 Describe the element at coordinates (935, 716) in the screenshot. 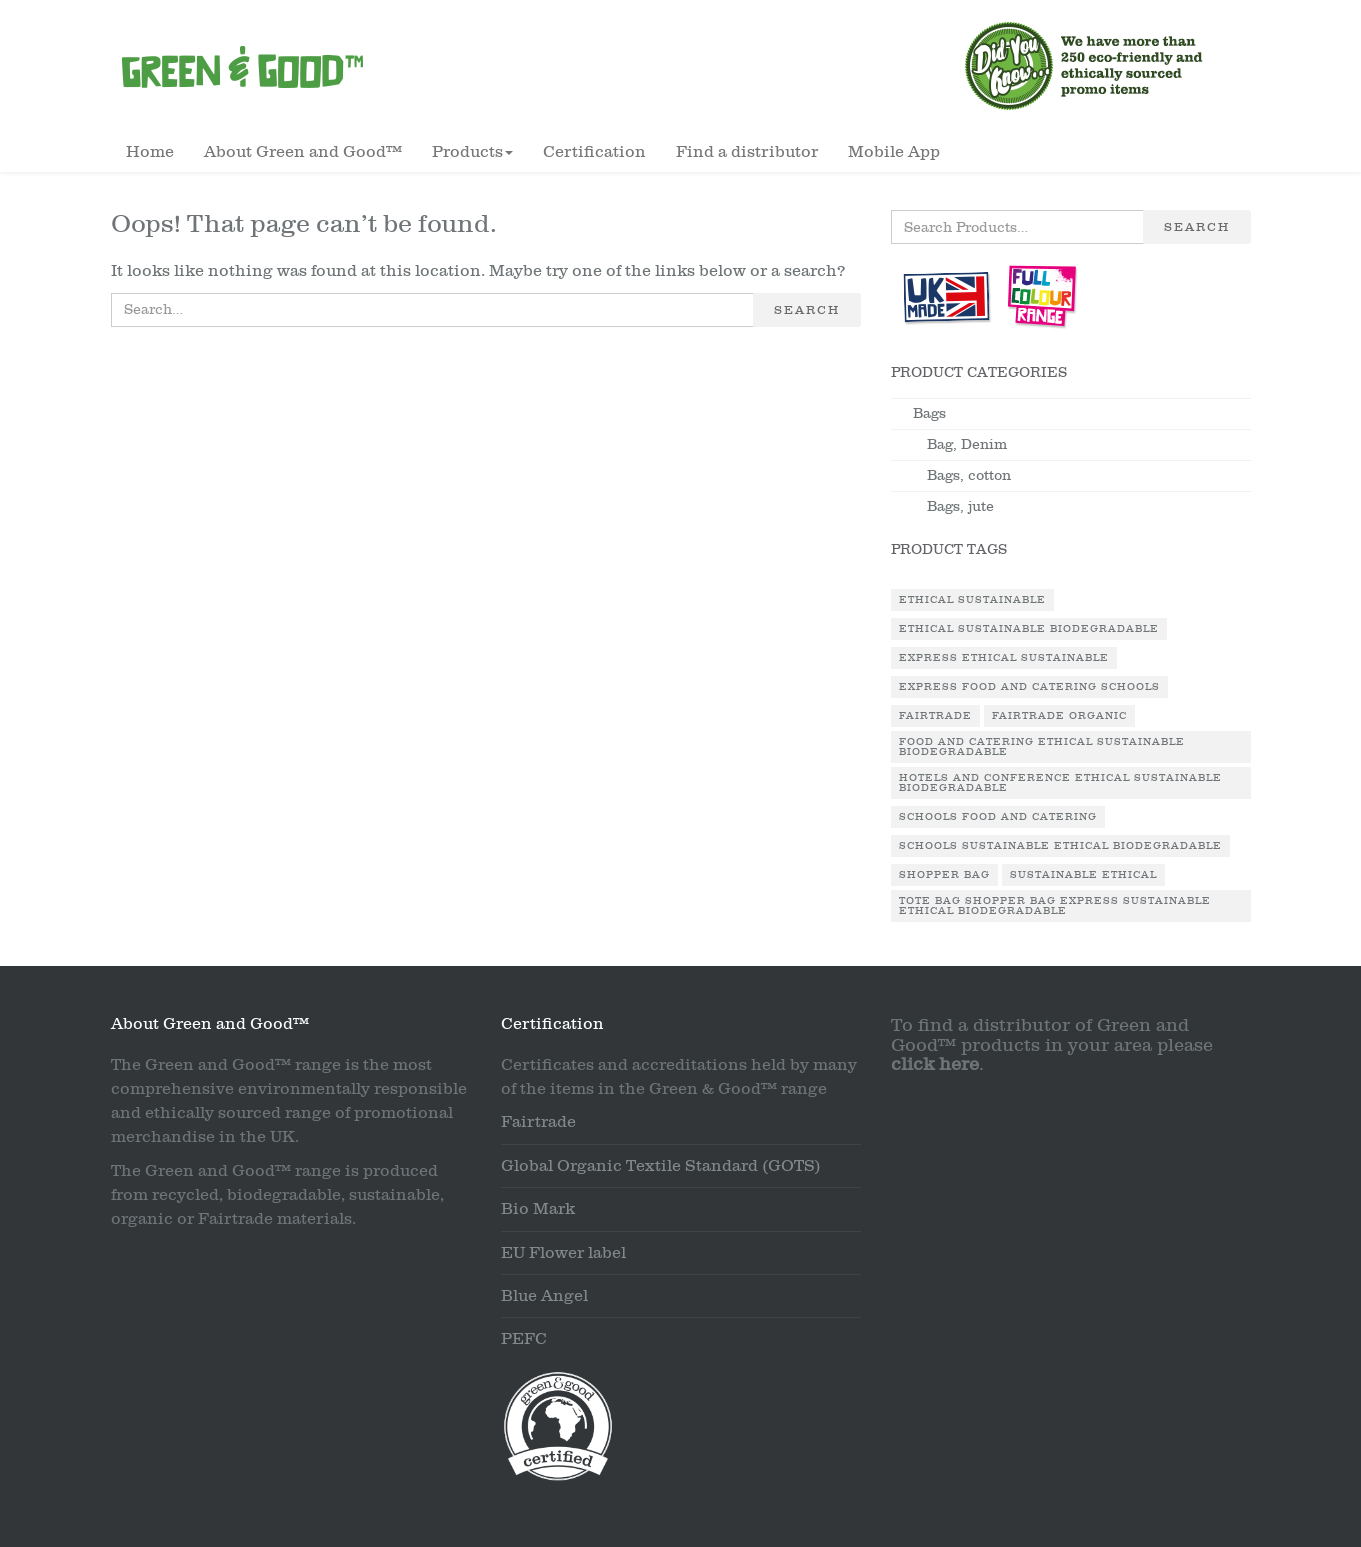

I see `Fairtrade [Fairtrade (3 products)]` at that location.